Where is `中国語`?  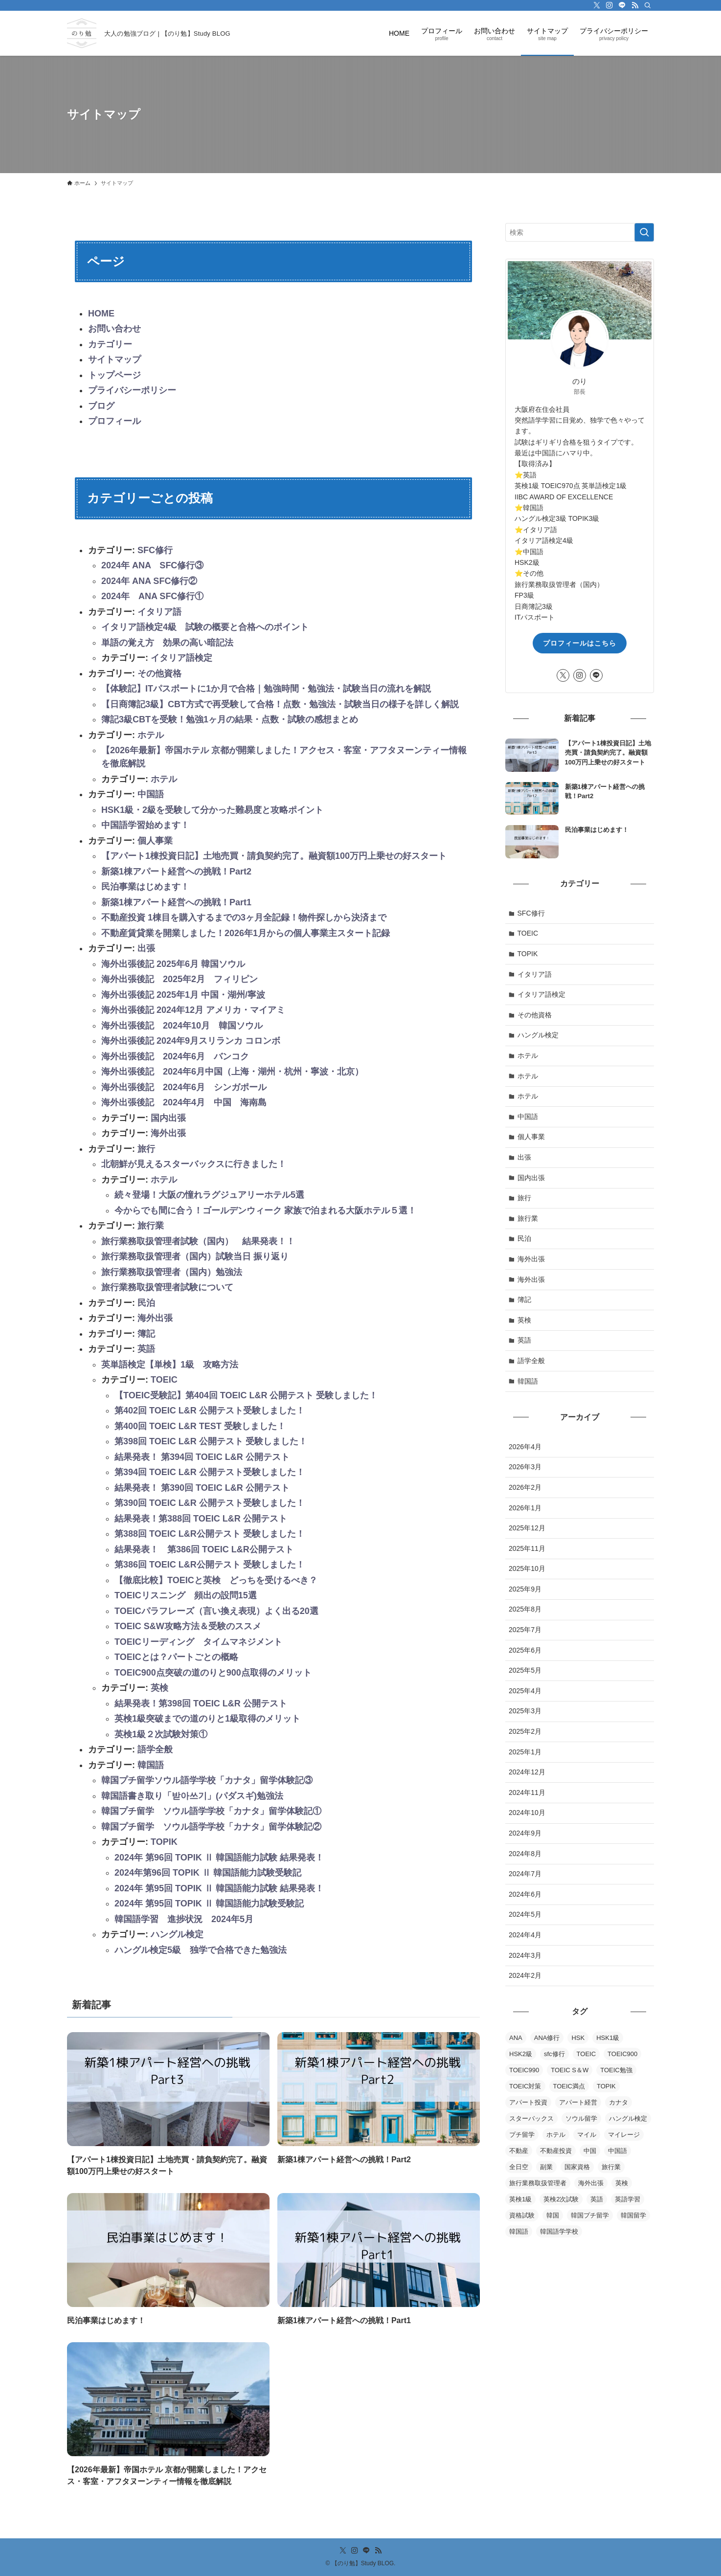
中国語 is located at coordinates (150, 794).